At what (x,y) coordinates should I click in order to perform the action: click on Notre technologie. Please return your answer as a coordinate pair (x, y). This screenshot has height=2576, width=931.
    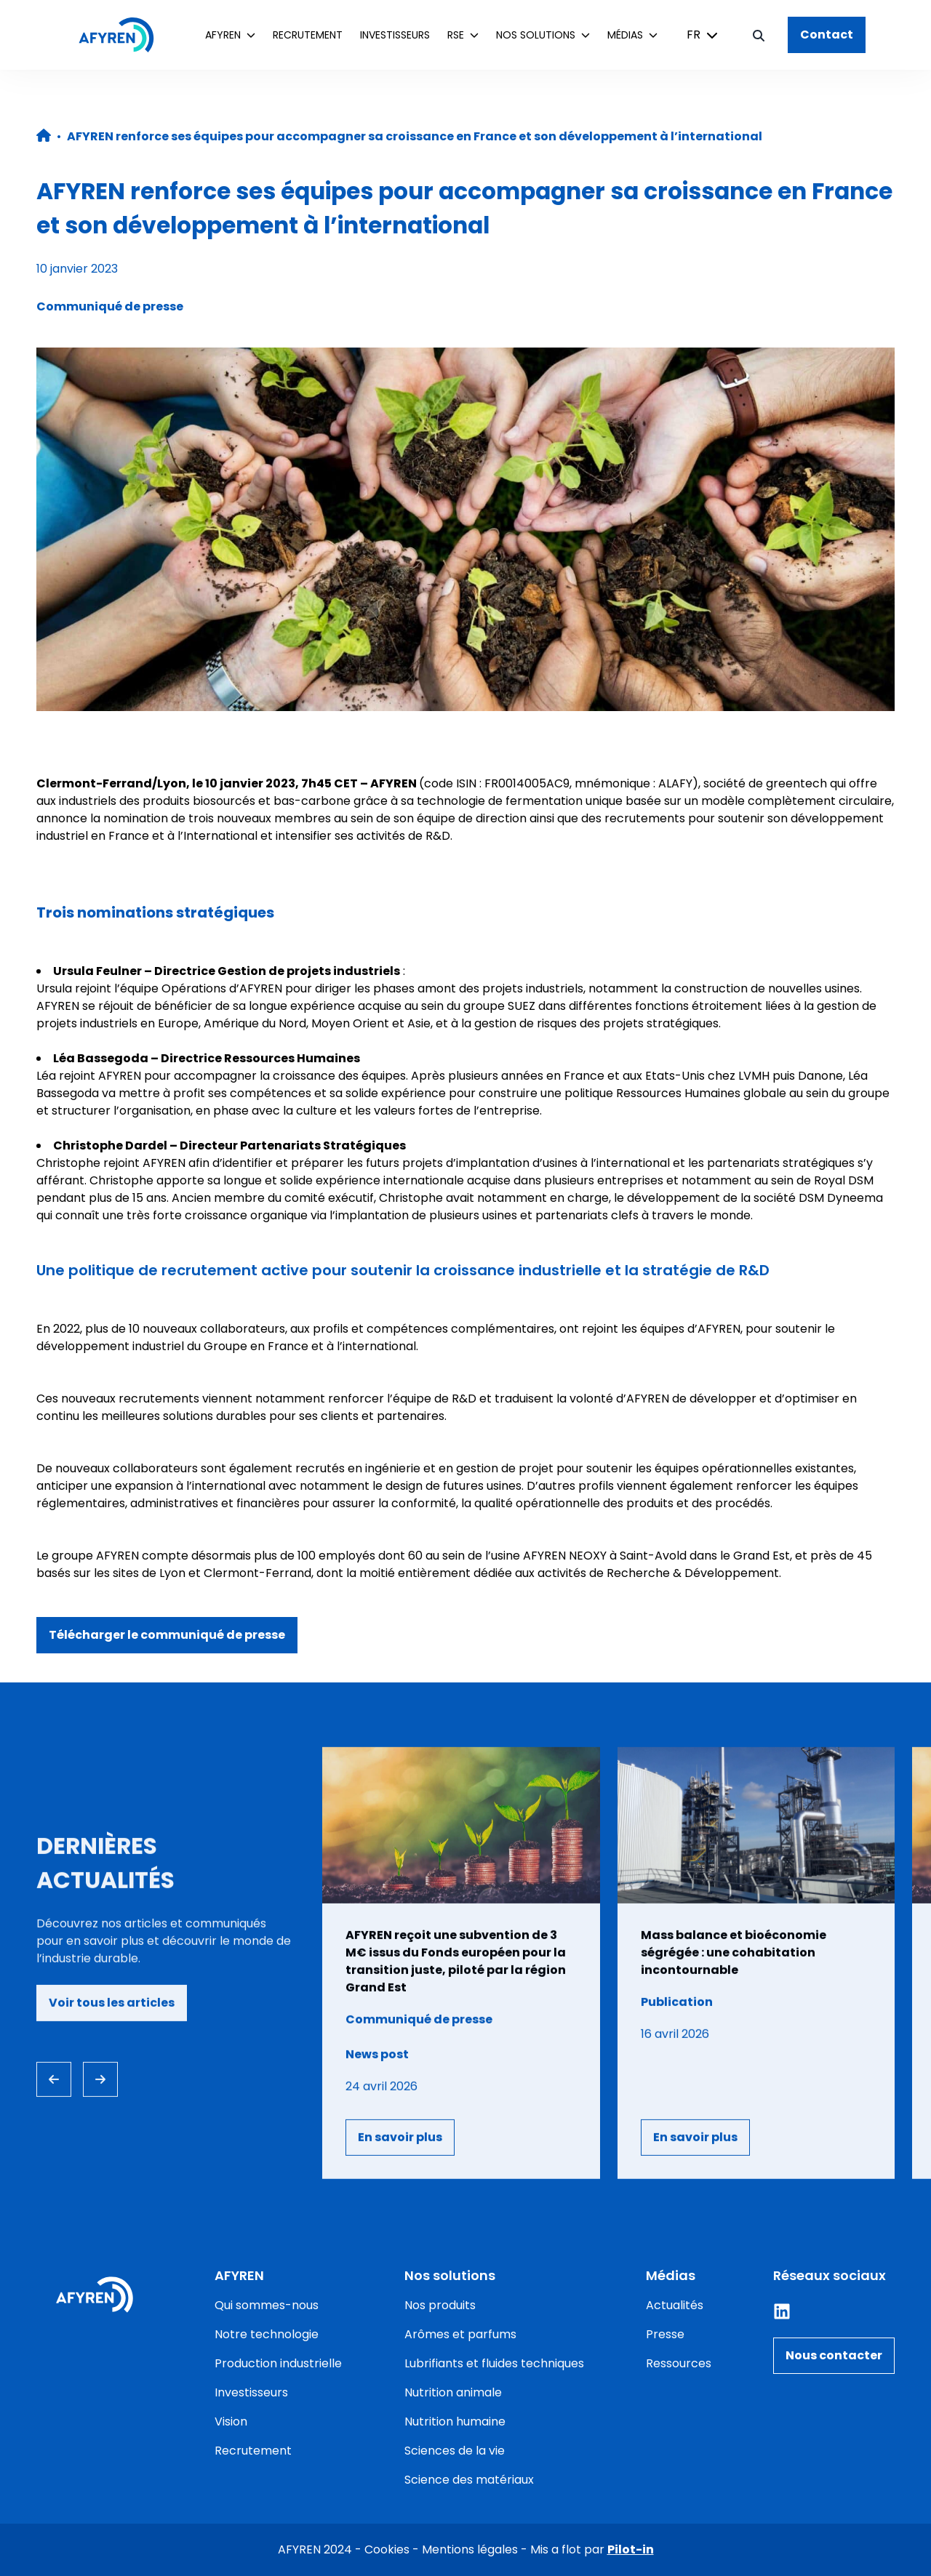
    Looking at the image, I should click on (267, 2334).